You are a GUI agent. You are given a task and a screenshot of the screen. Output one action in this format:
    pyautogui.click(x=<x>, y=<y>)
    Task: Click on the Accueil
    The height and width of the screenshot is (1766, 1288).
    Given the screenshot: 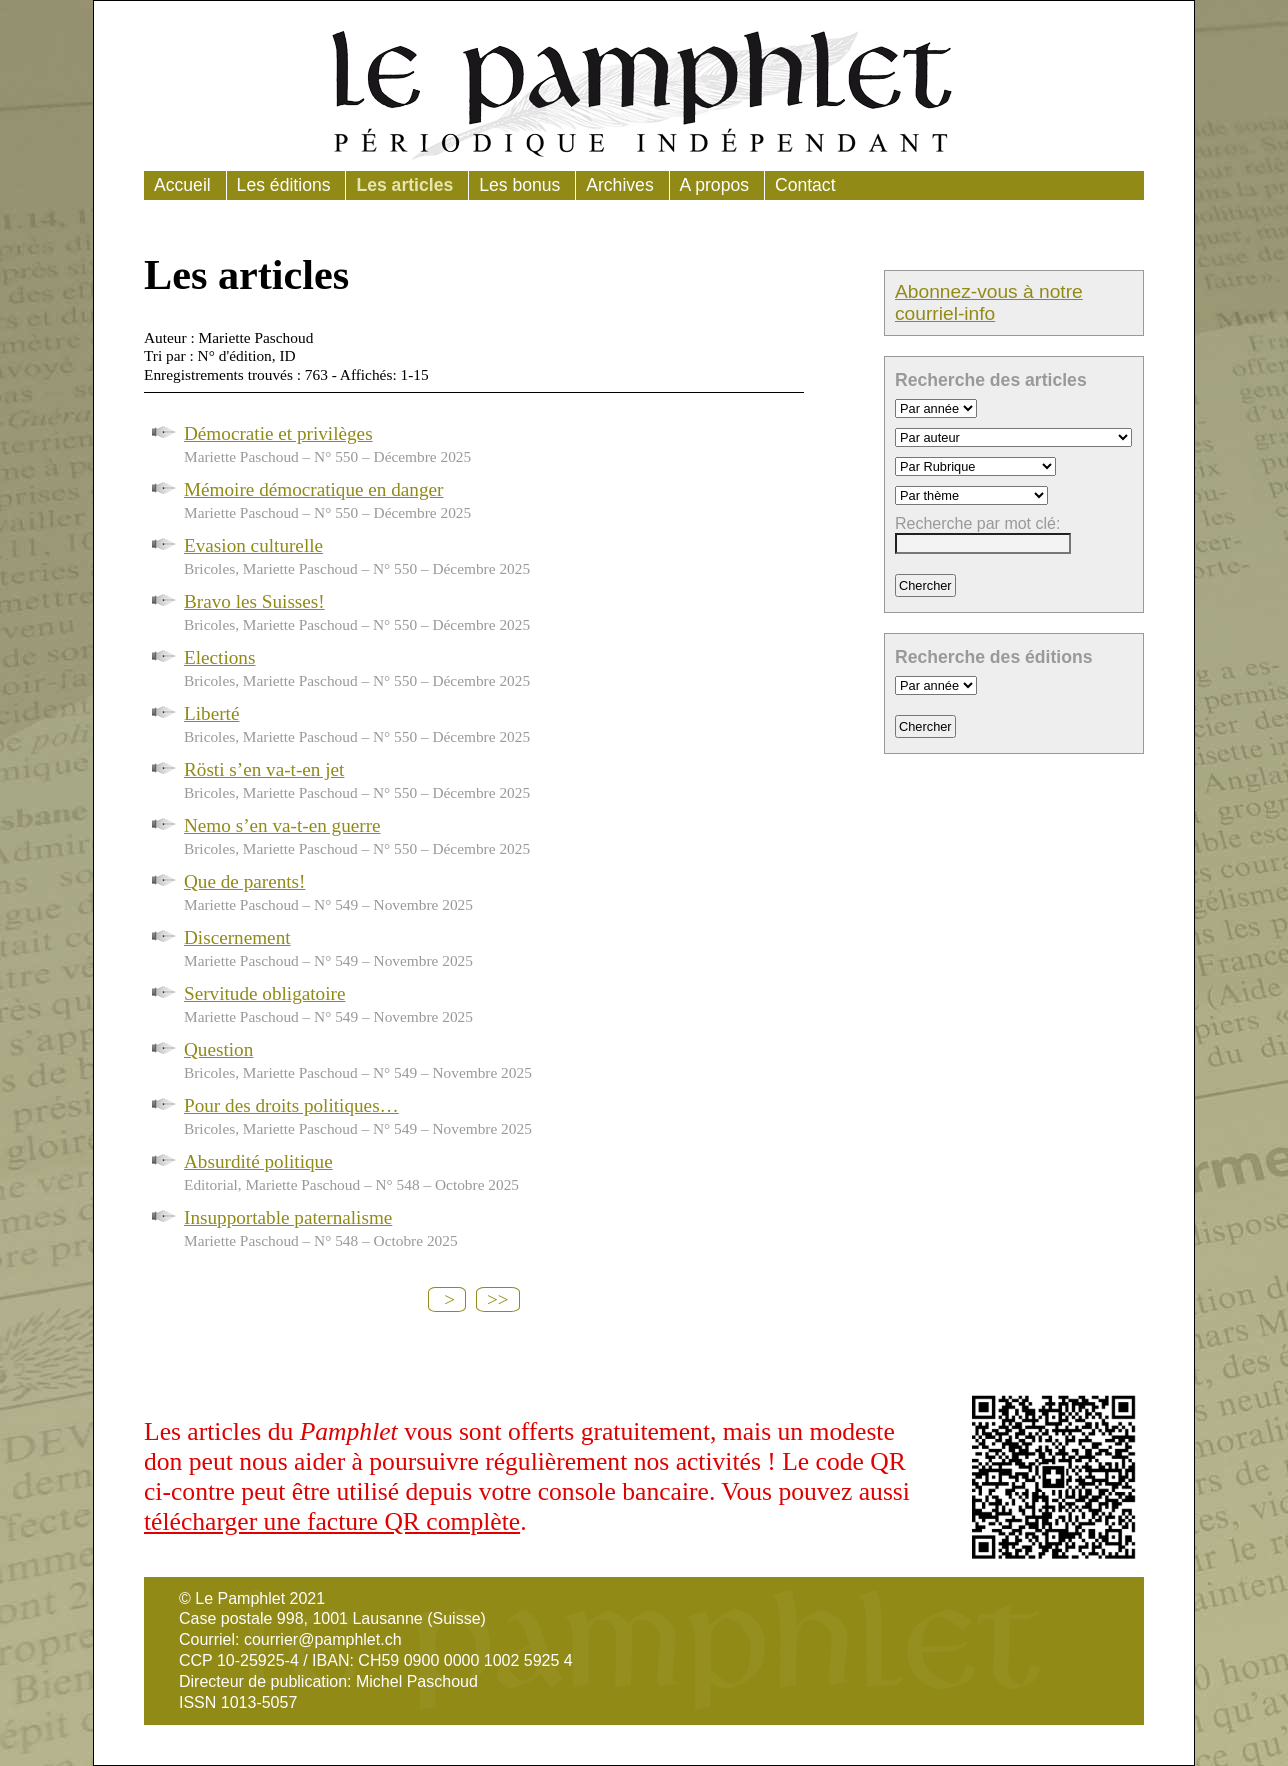 What is the action you would take?
    pyautogui.click(x=182, y=185)
    